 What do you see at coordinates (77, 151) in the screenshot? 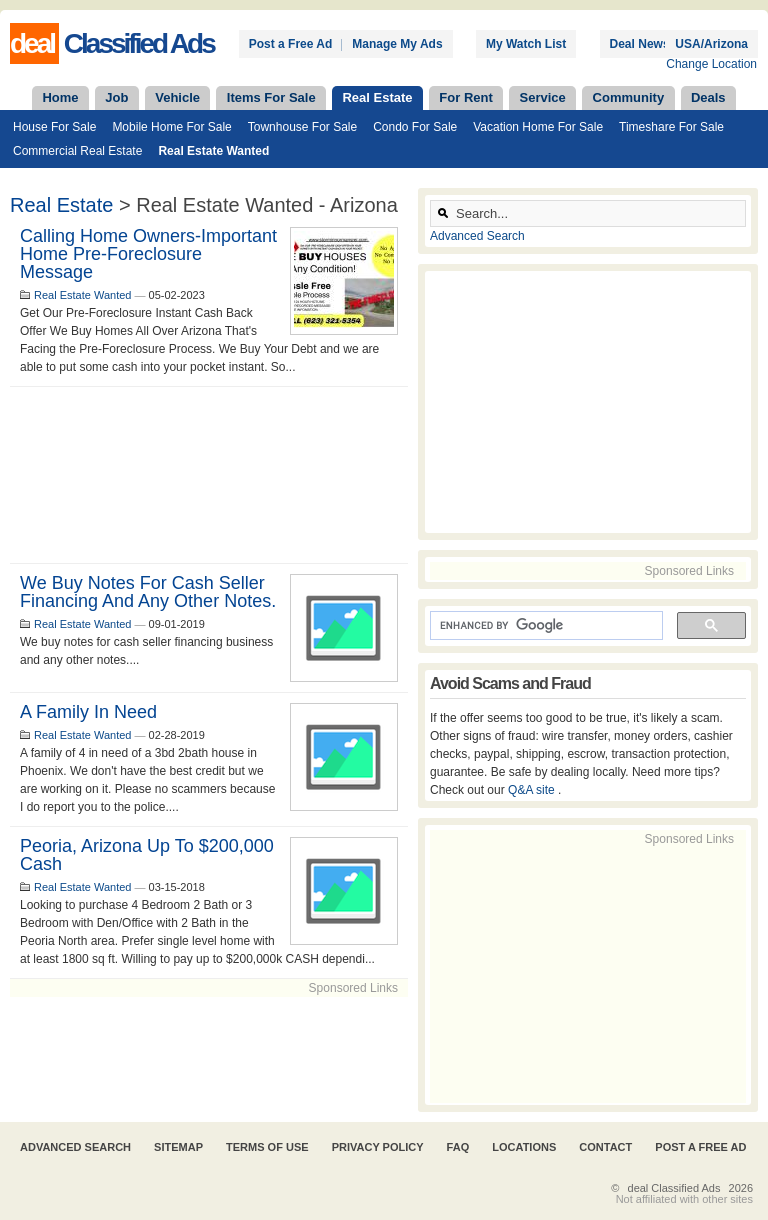
I see `Commercial Real Estate` at bounding box center [77, 151].